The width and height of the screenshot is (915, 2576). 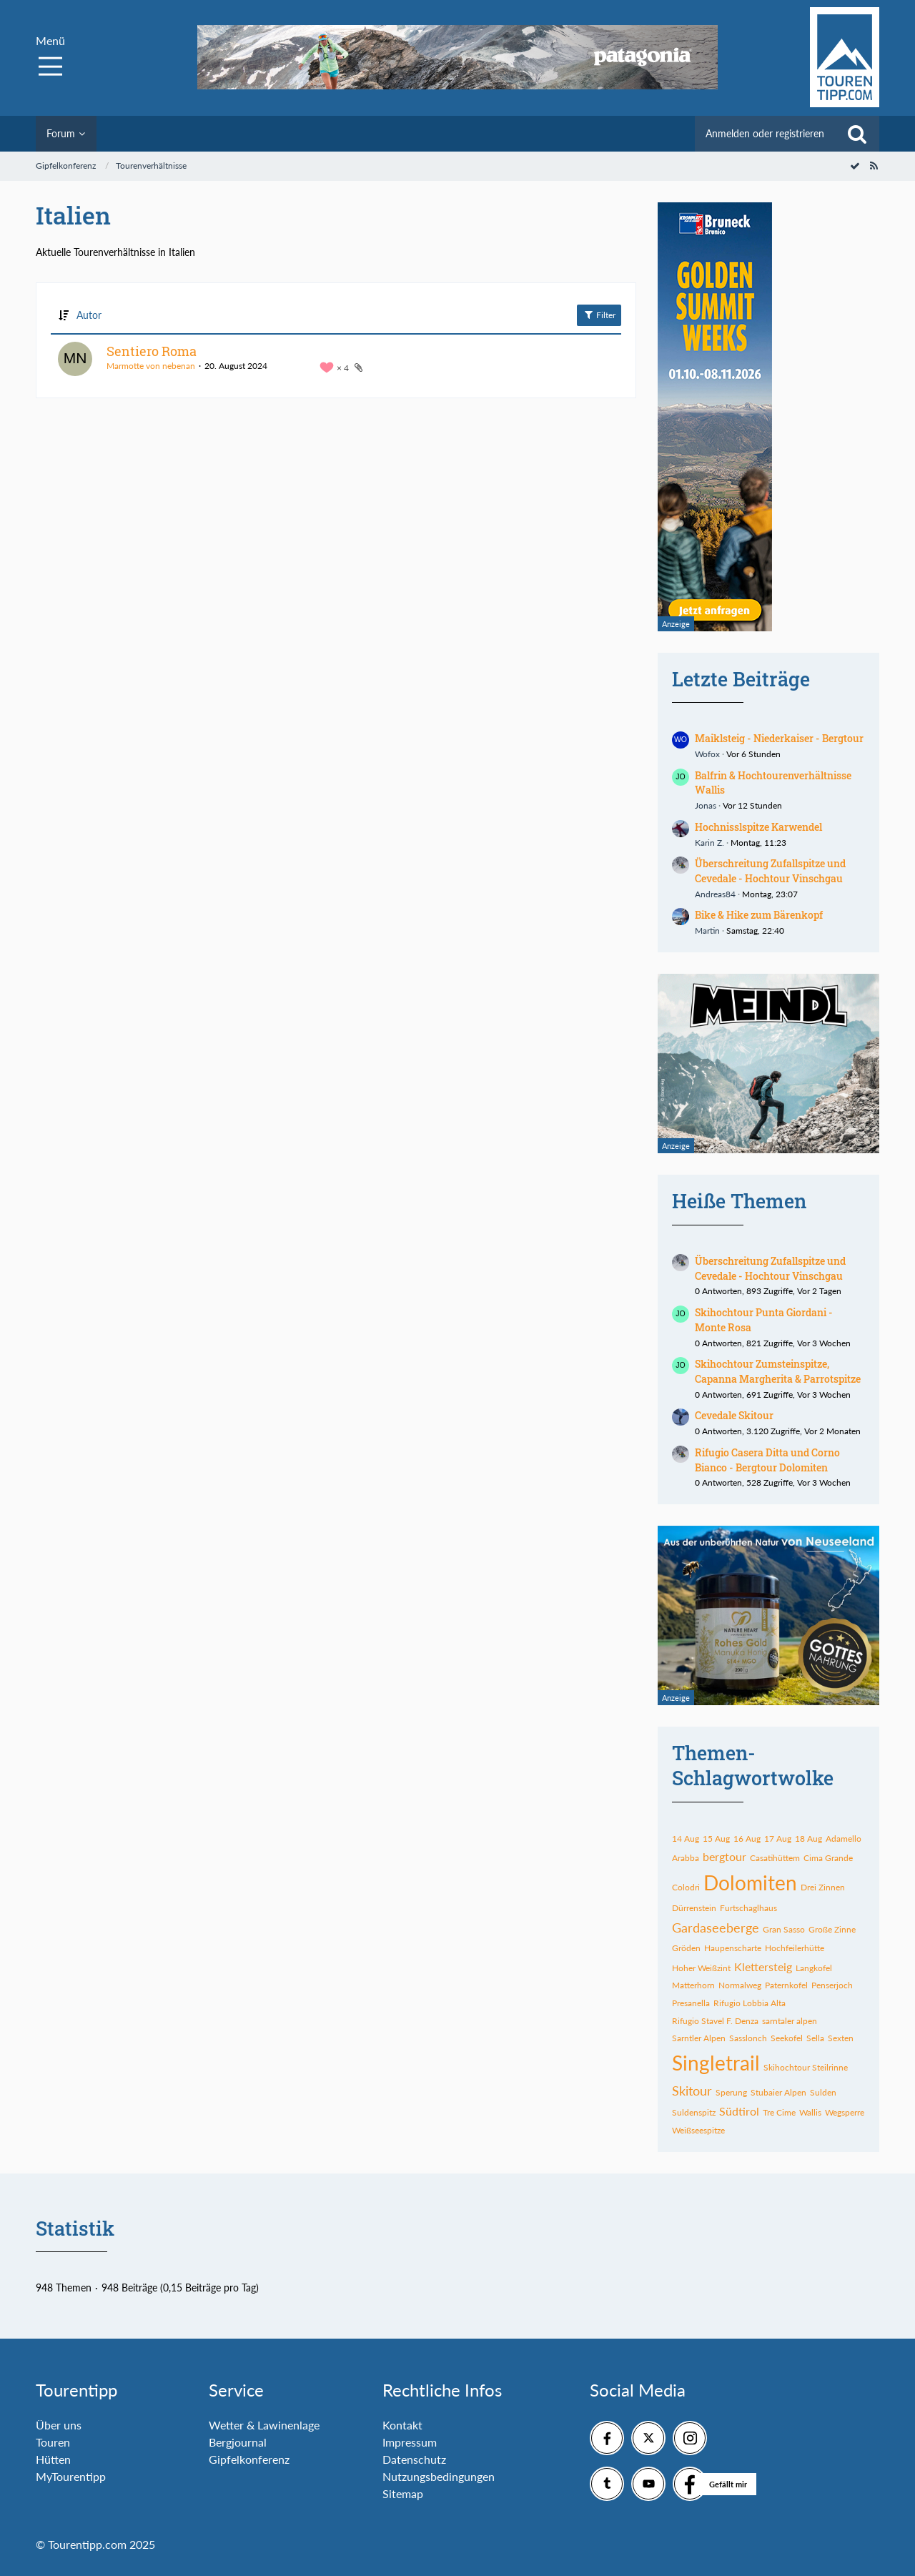 What do you see at coordinates (685, 1838) in the screenshot?
I see `14 Aug [Themen mit dem Tag „14 Aug“]` at bounding box center [685, 1838].